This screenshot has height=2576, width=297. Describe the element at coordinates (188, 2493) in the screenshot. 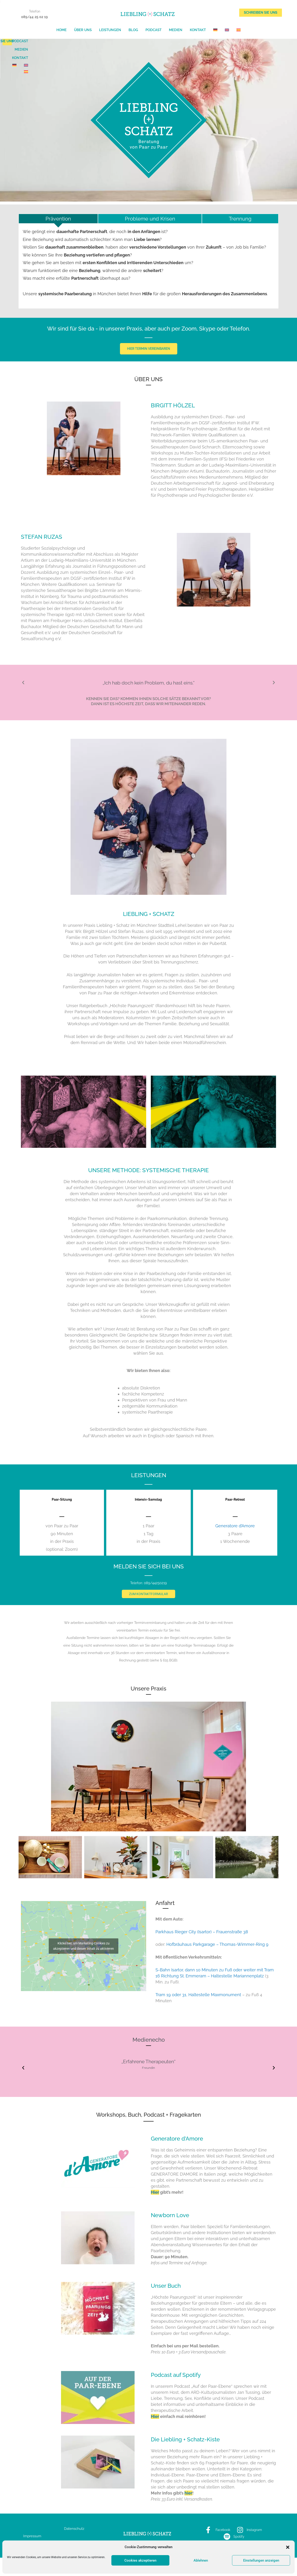

I see `hier` at that location.